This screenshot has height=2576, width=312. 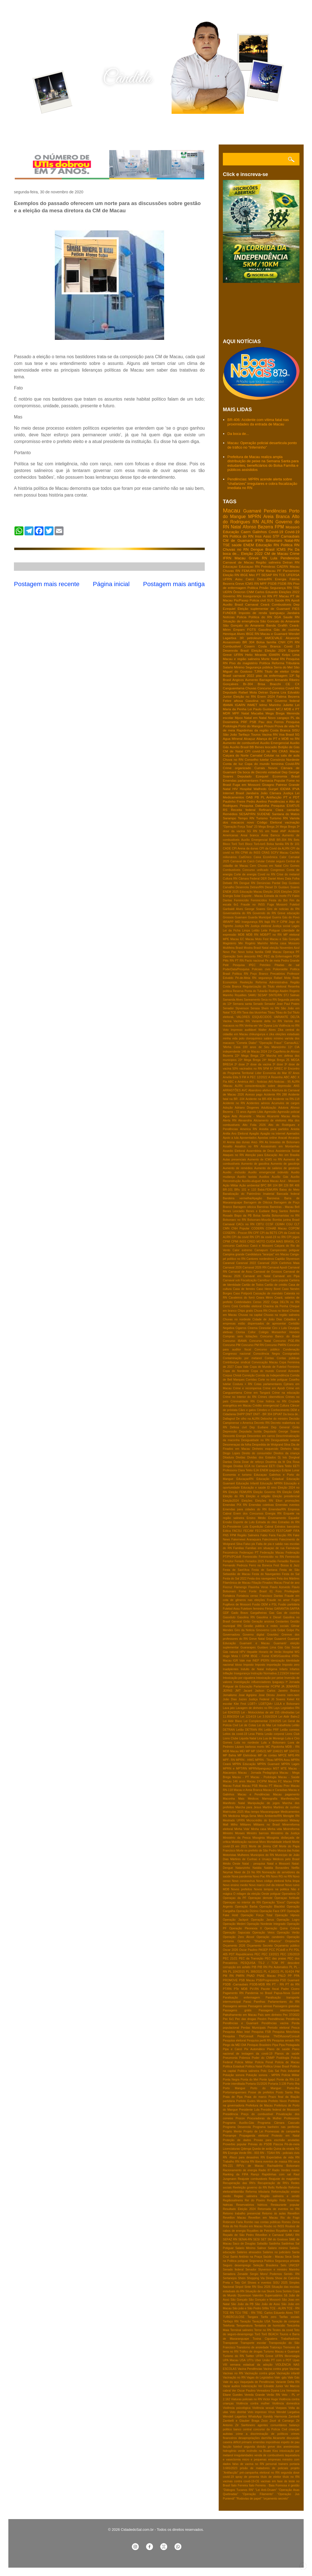 What do you see at coordinates (264, 1159) in the screenshot?
I see `Aumento de ICMS no RN` at bounding box center [264, 1159].